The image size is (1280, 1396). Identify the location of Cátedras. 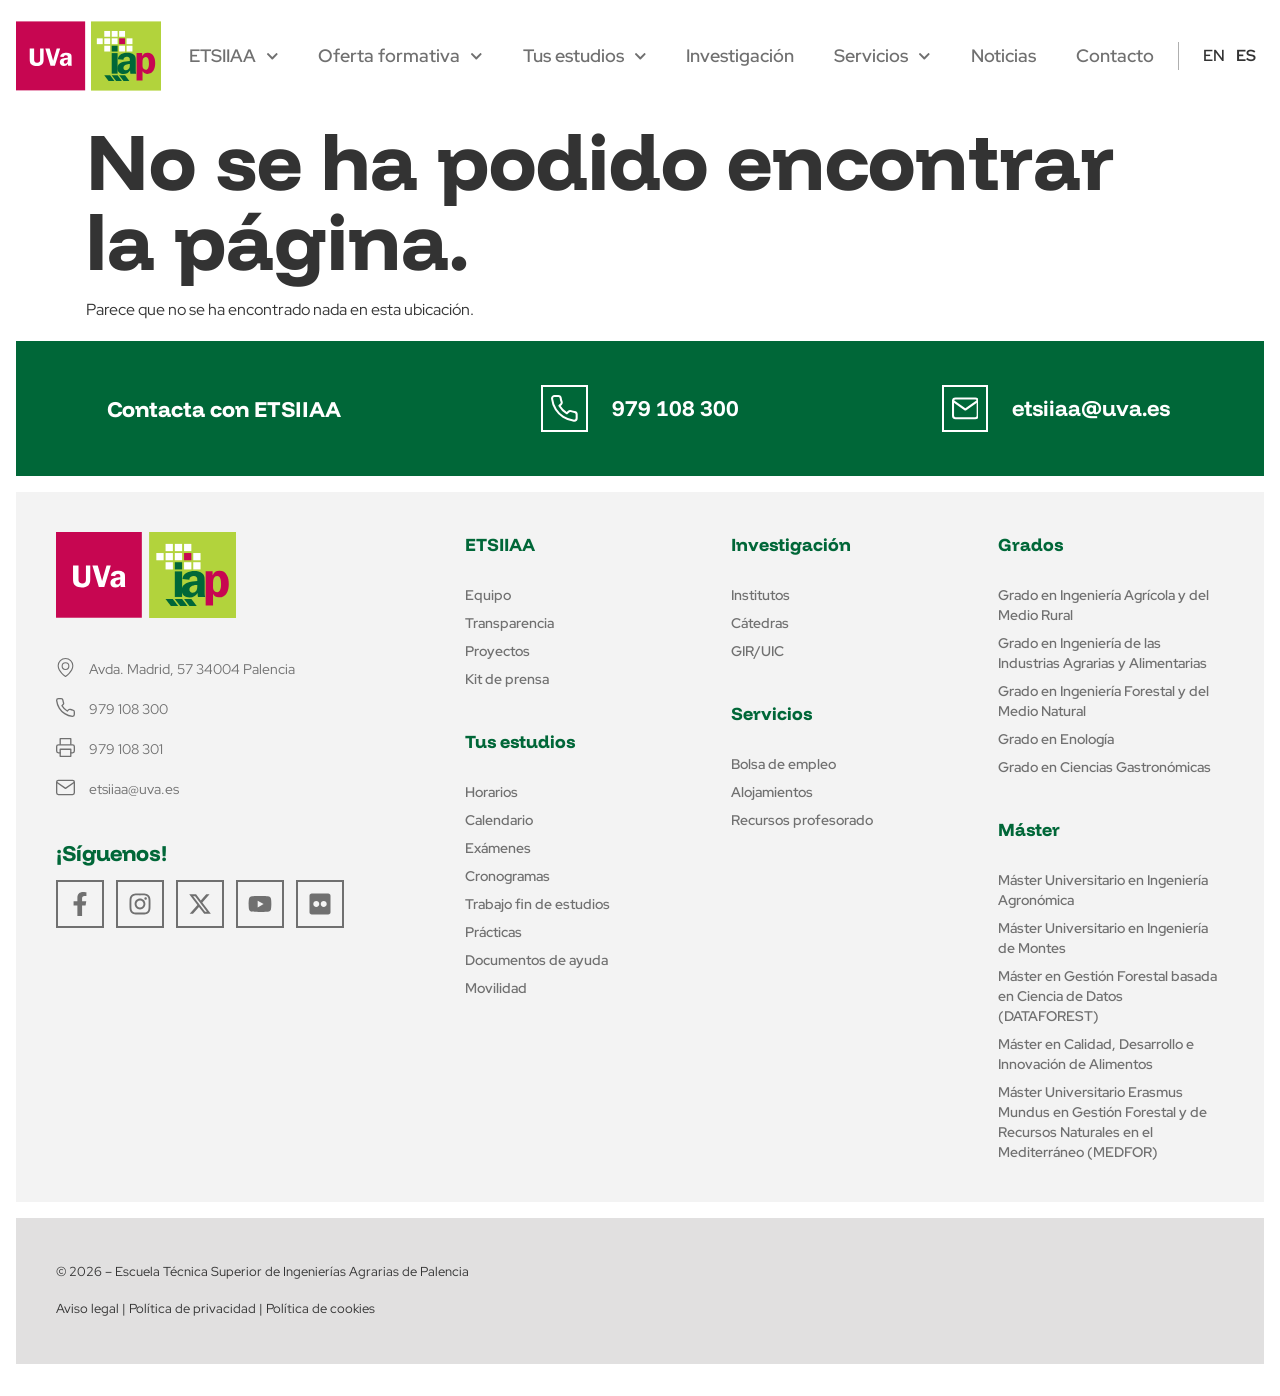
(760, 623).